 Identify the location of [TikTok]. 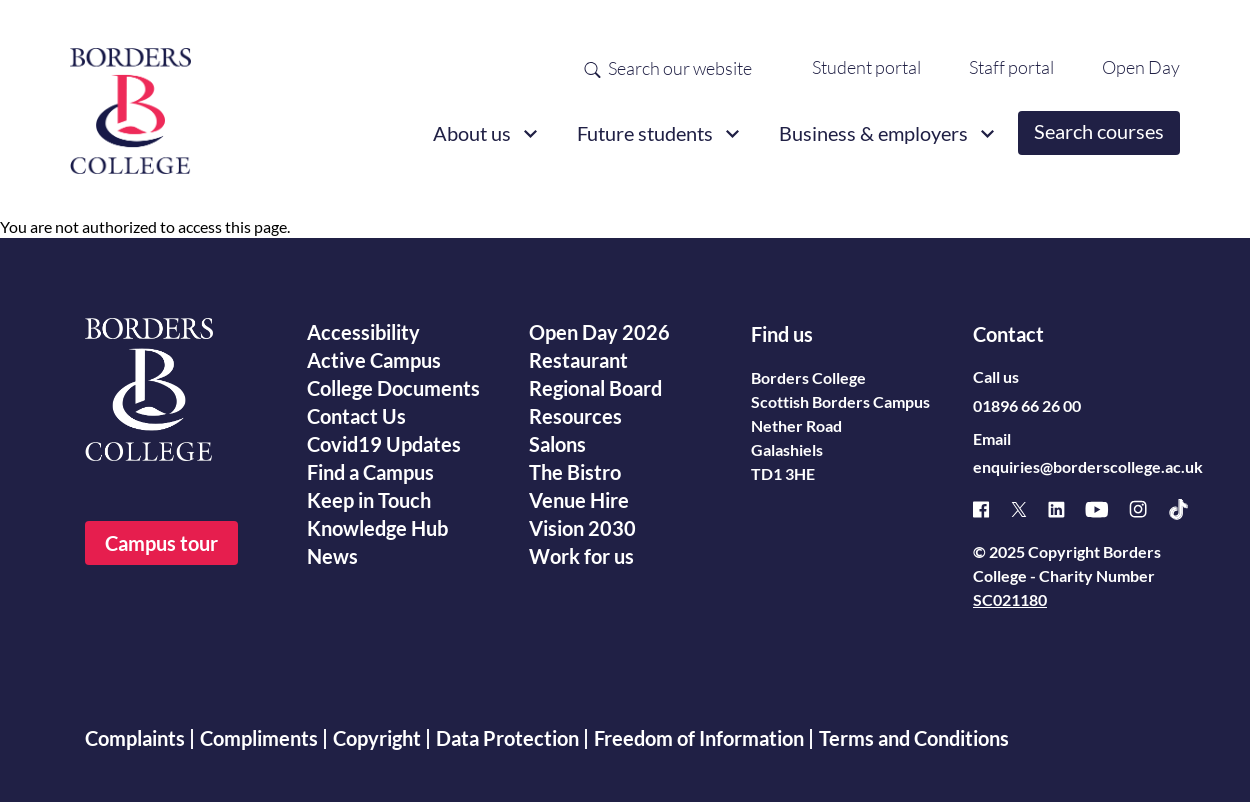
(1188, 509).